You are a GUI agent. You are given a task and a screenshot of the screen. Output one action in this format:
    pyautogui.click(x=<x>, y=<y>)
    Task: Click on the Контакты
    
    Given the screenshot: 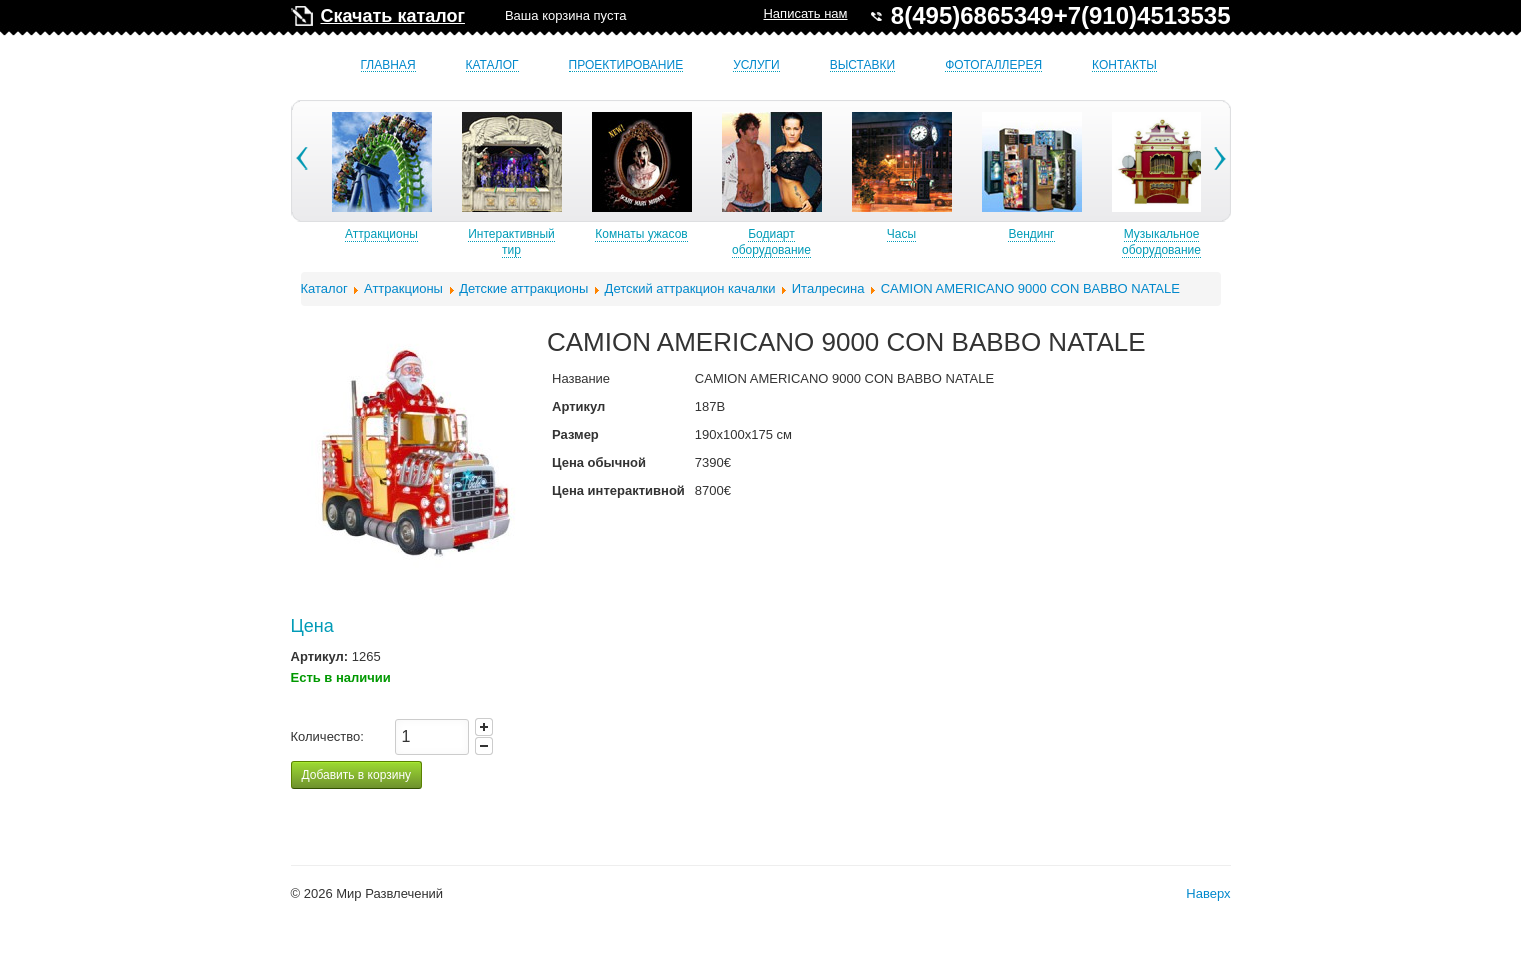 What is the action you would take?
    pyautogui.click(x=1124, y=65)
    